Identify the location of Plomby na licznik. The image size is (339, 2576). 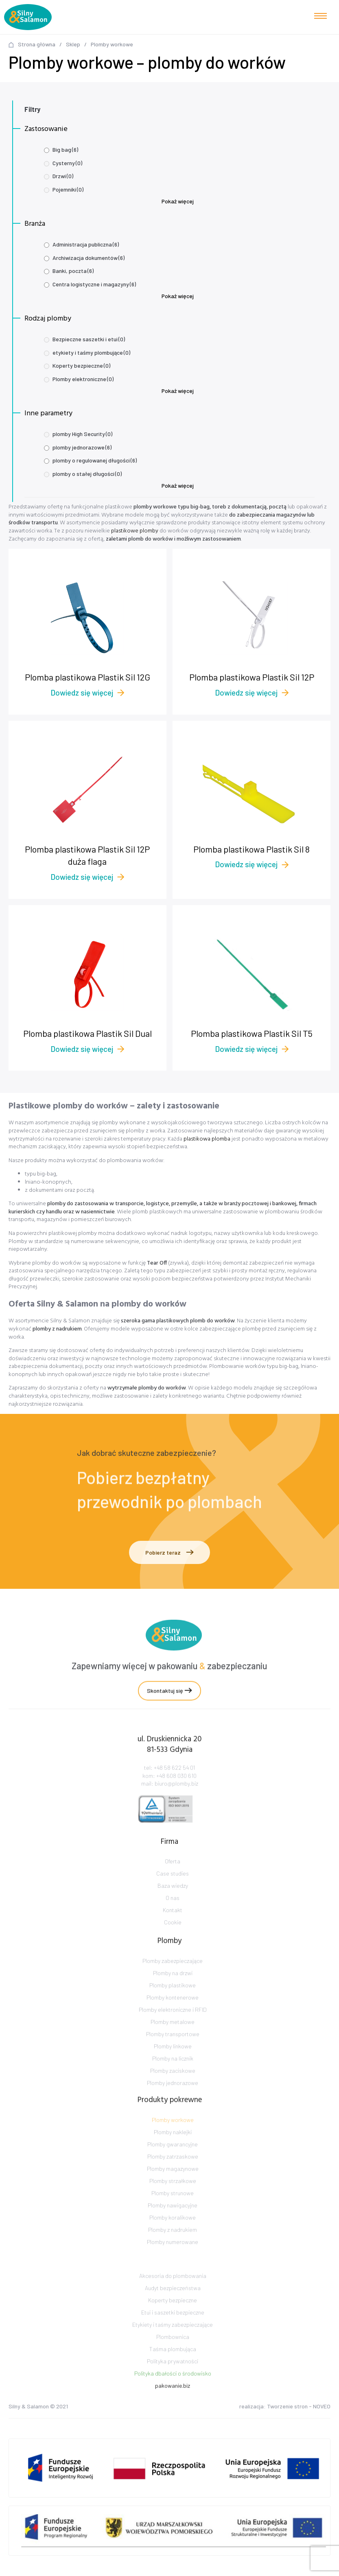
(172, 2085).